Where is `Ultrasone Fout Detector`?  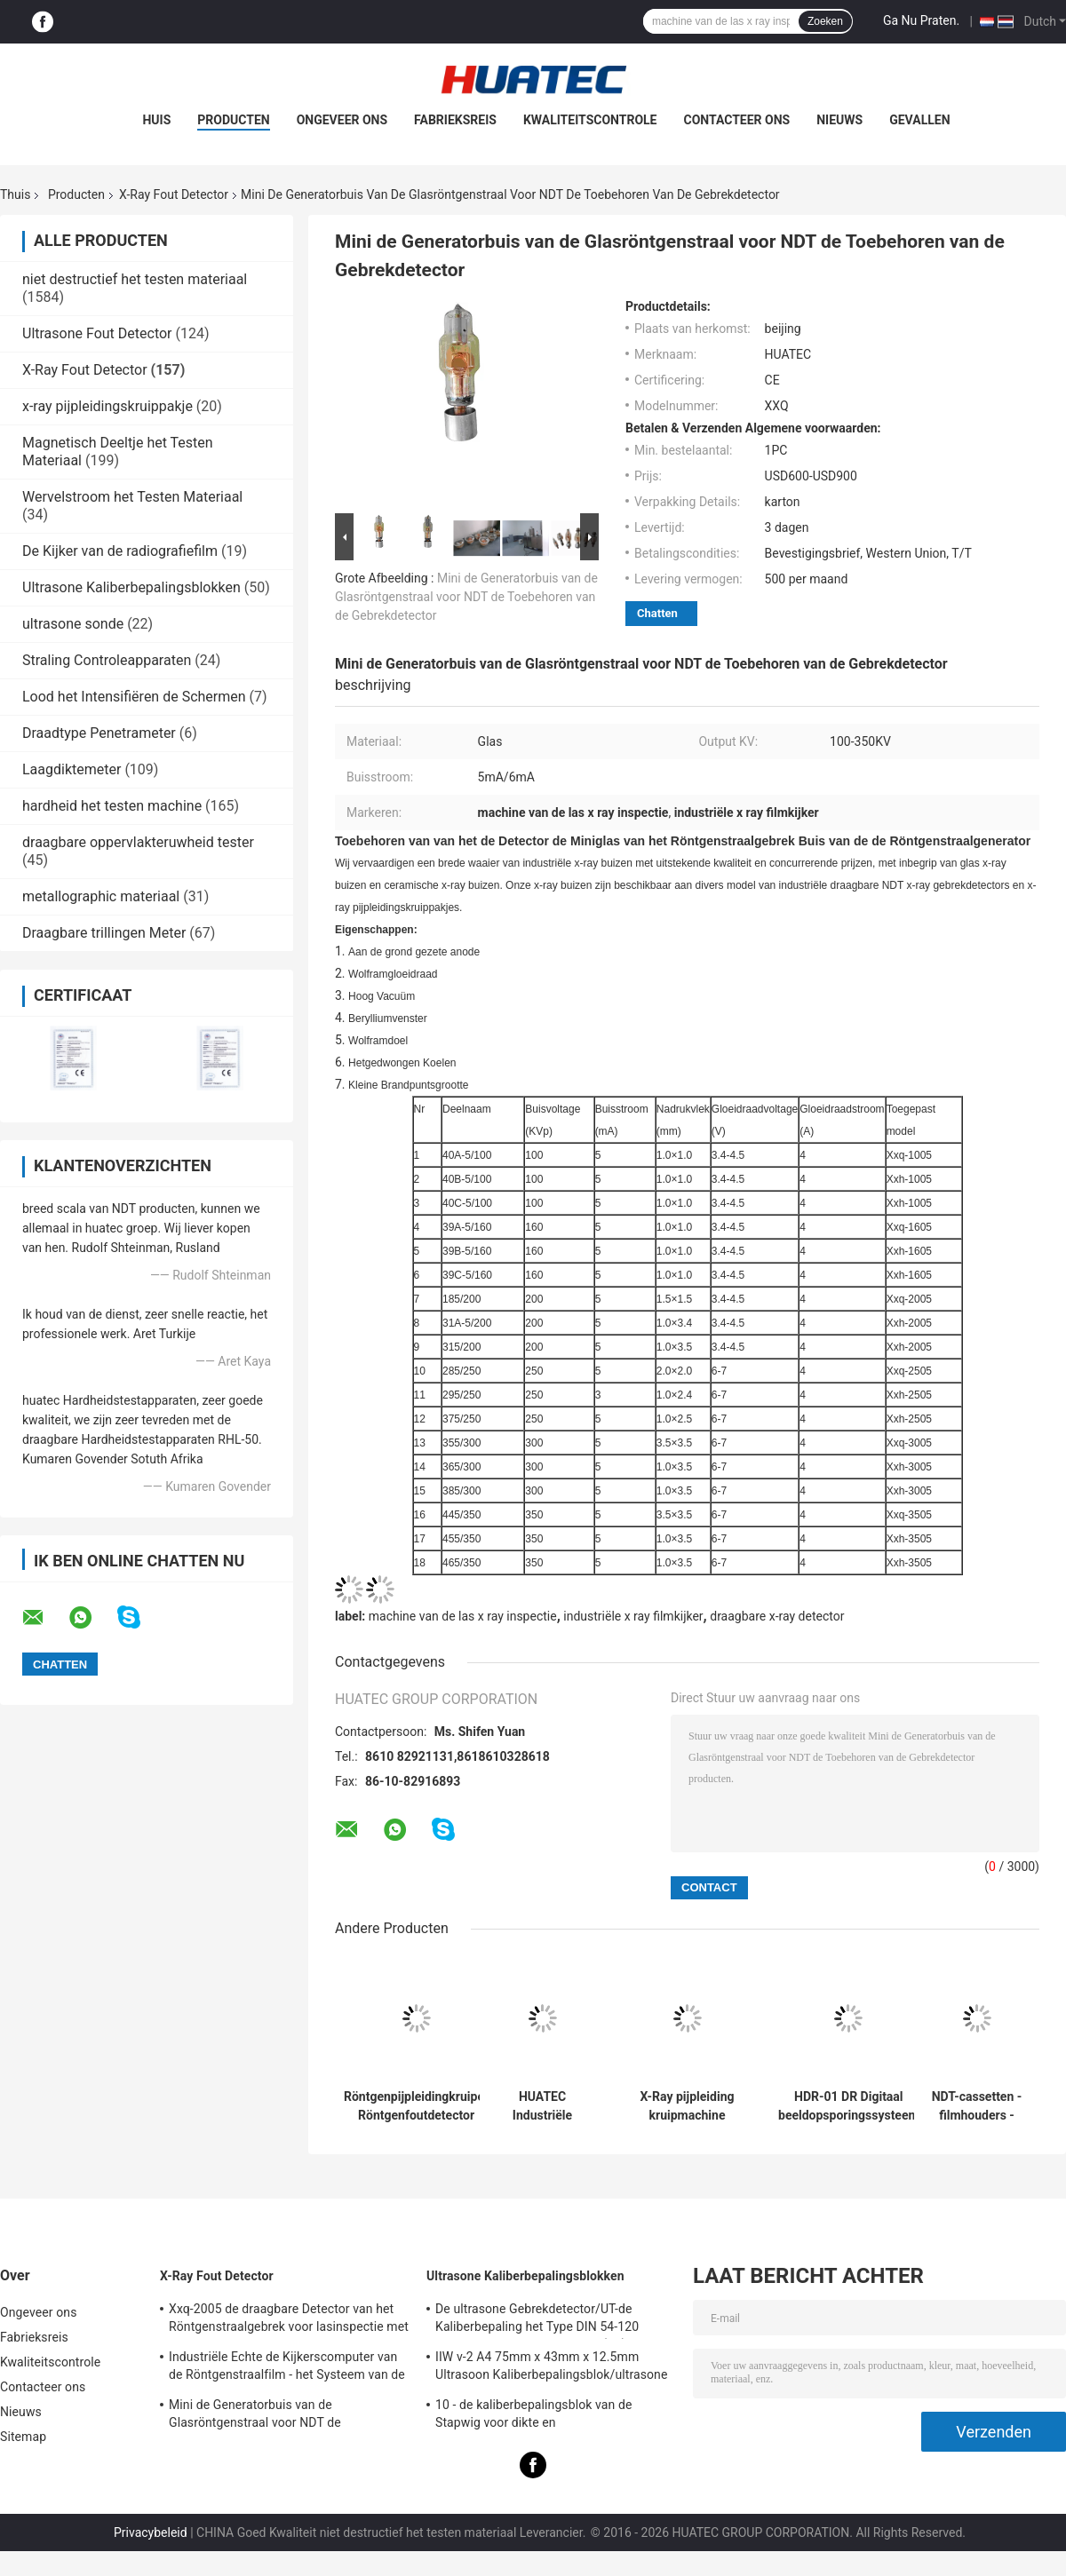
Ultrasone Fout Detector is located at coordinates (97, 333).